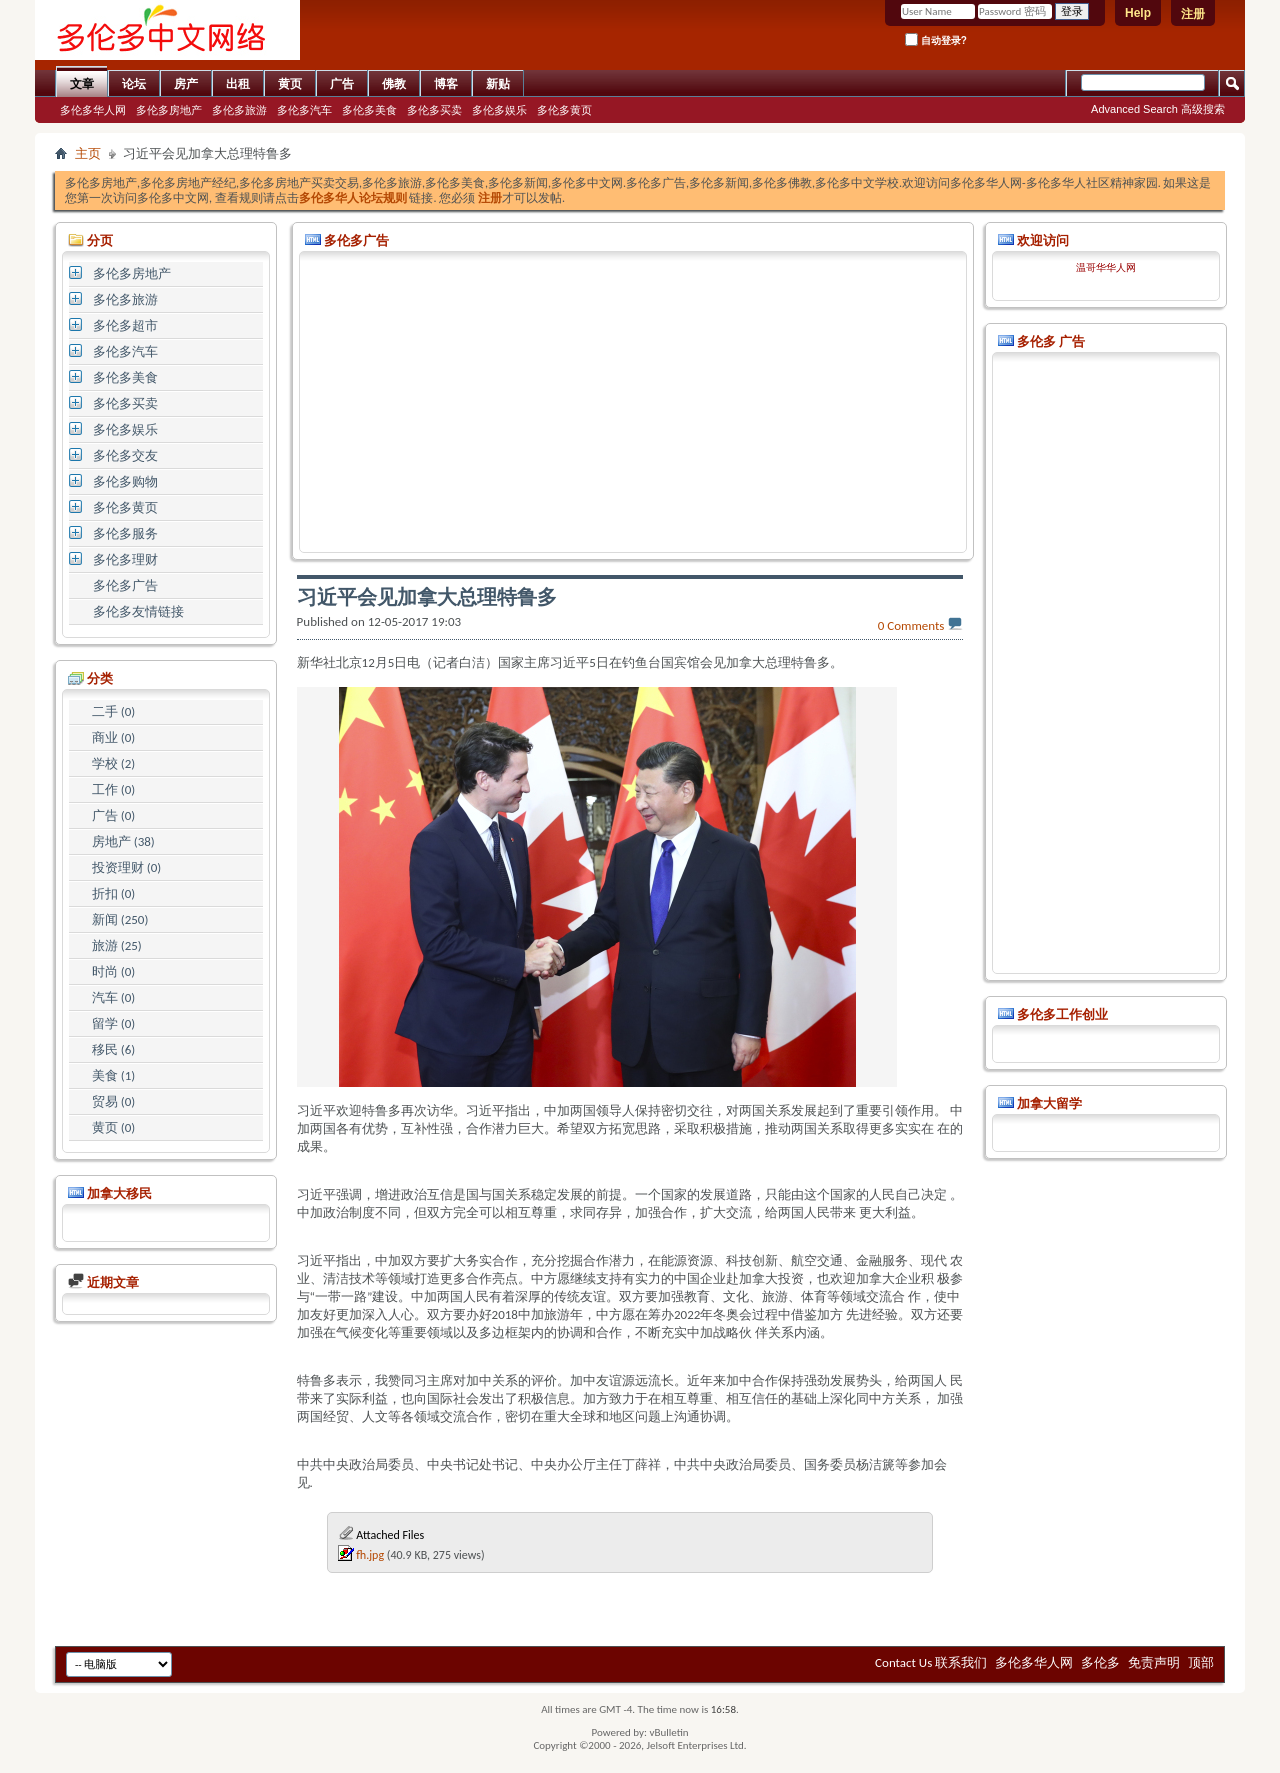 Image resolution: width=1280 pixels, height=1773 pixels. Describe the element at coordinates (113, 815) in the screenshot. I see `广告 (0)` at that location.